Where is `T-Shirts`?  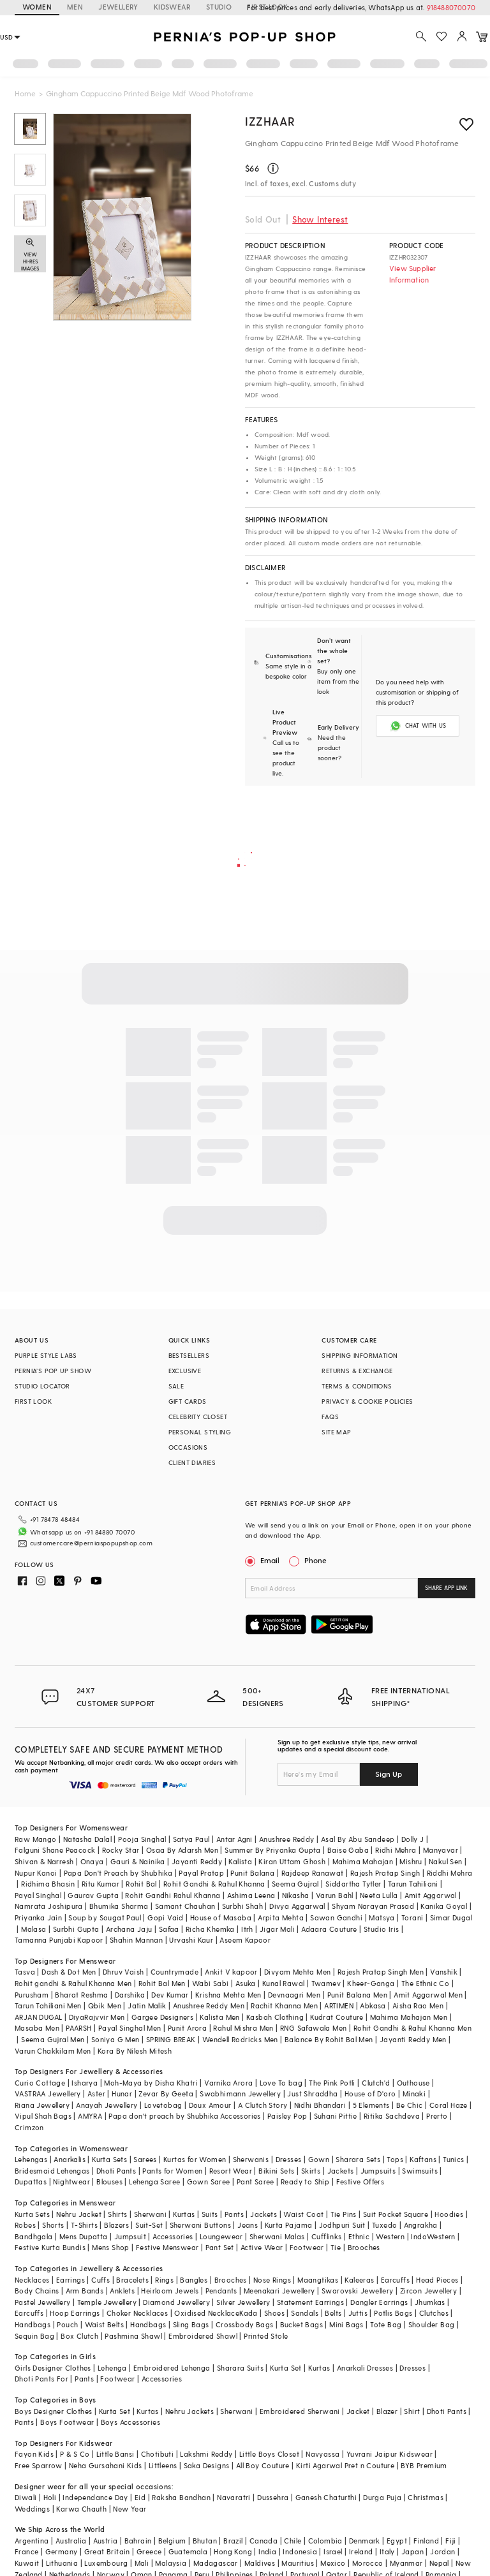 T-Shirts is located at coordinates (84, 2225).